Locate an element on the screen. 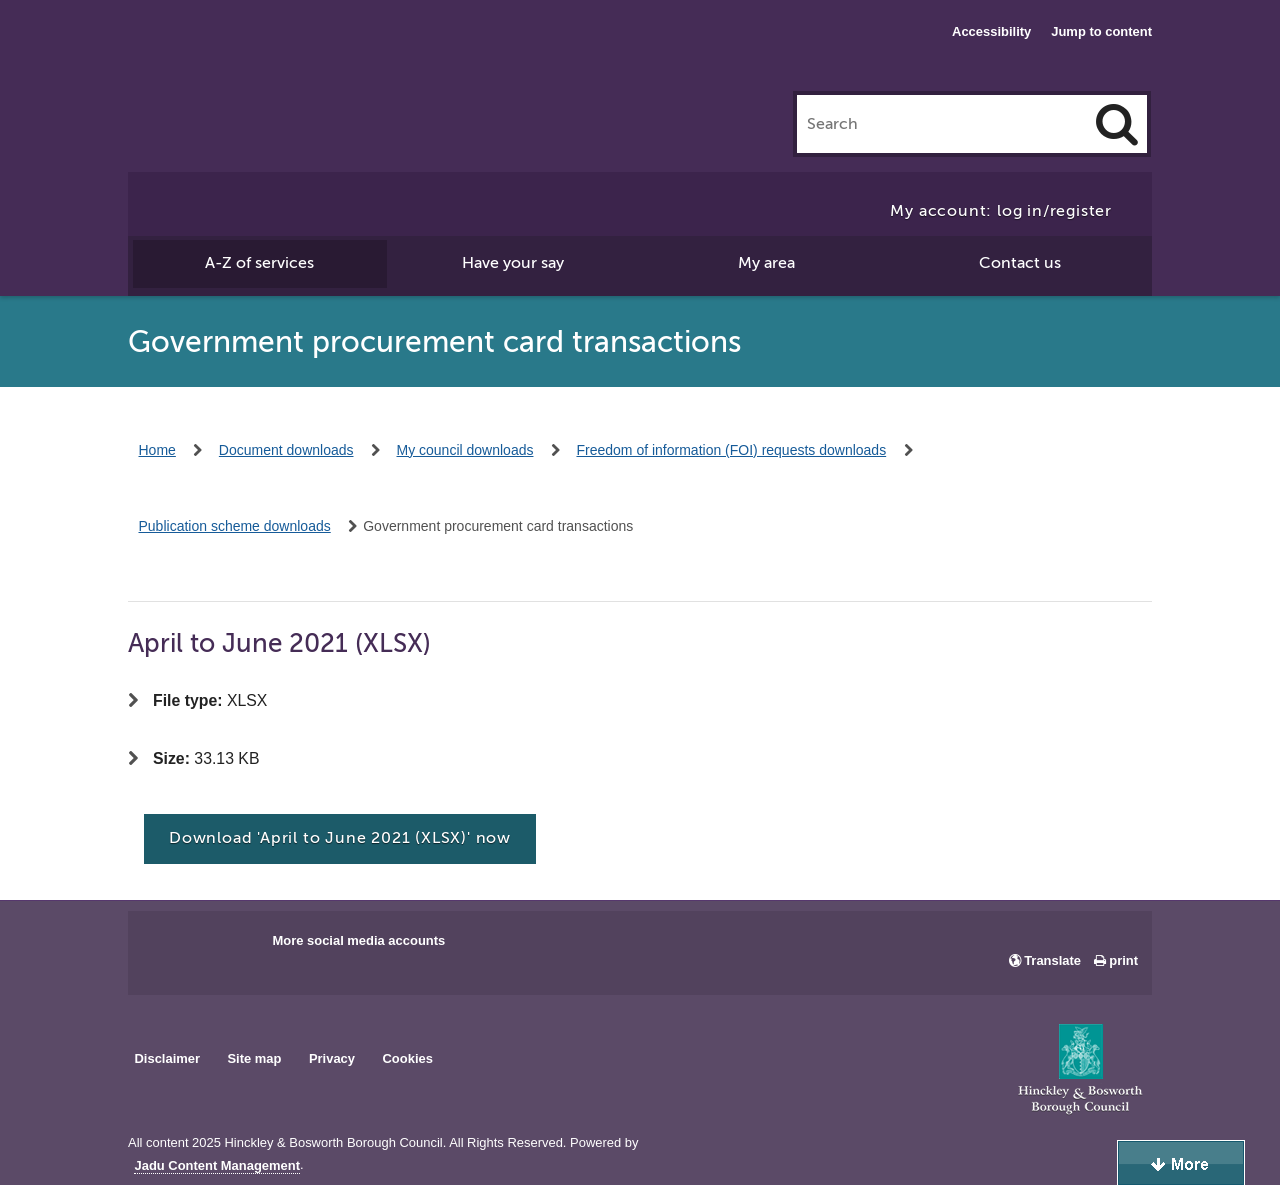  Translate is located at coordinates (1052, 960).